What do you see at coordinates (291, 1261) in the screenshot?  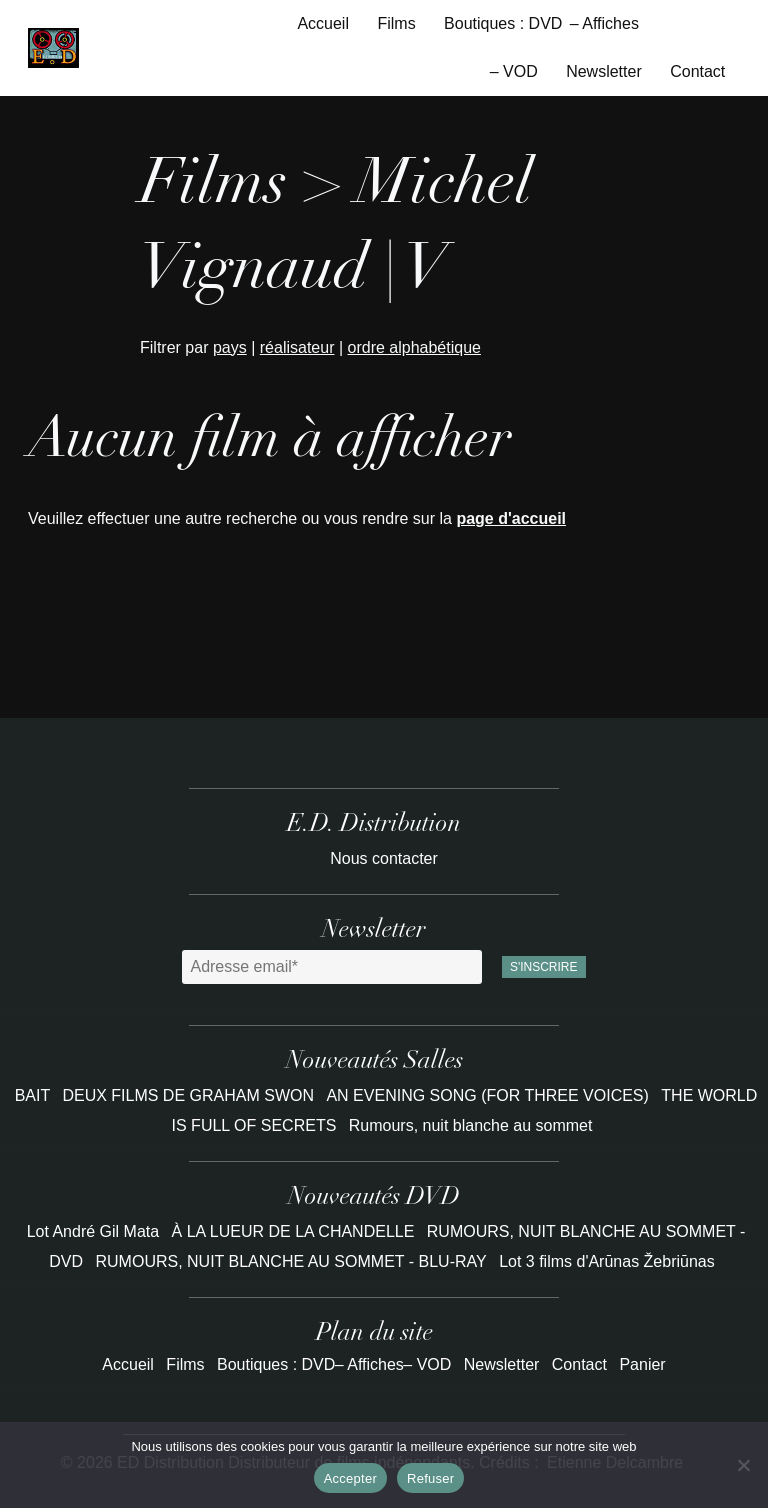 I see `RUMOURS, NUIT BLANCHE AU SOMMET - BLU-RAY` at bounding box center [291, 1261].